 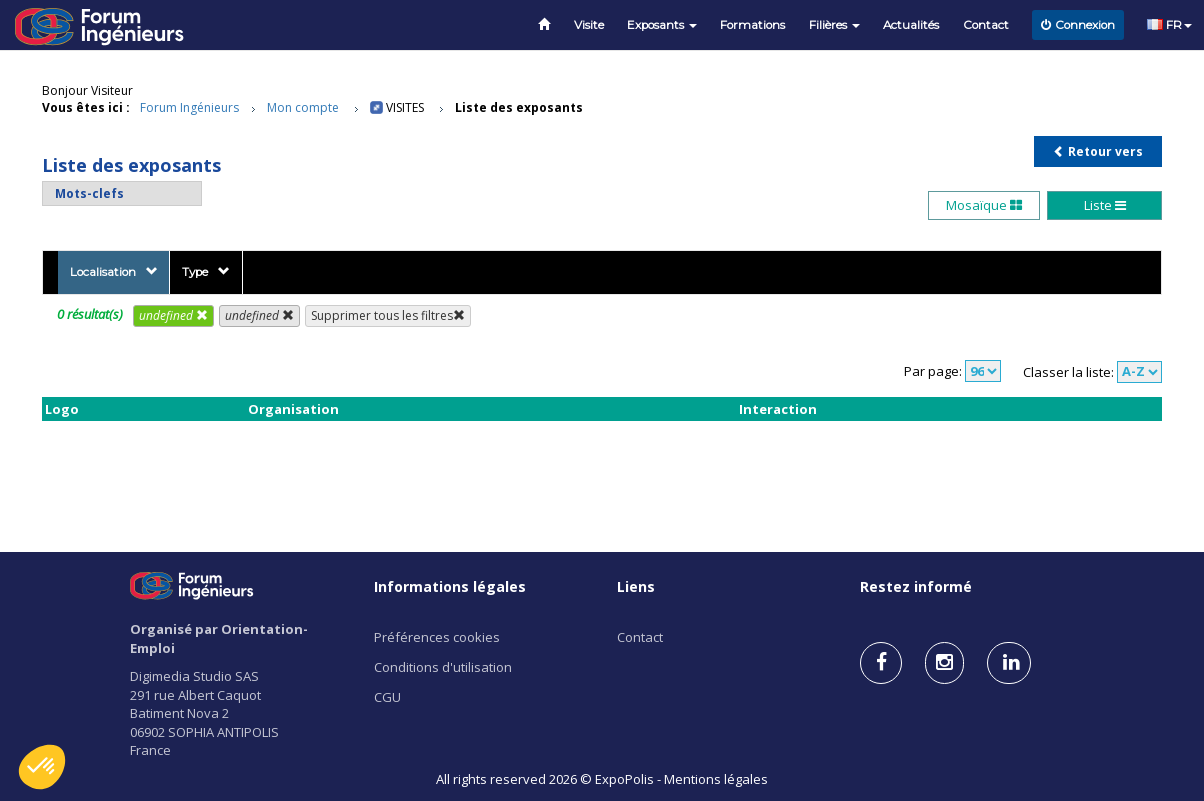 What do you see at coordinates (173, 315) in the screenshot?
I see `undefined` at bounding box center [173, 315].